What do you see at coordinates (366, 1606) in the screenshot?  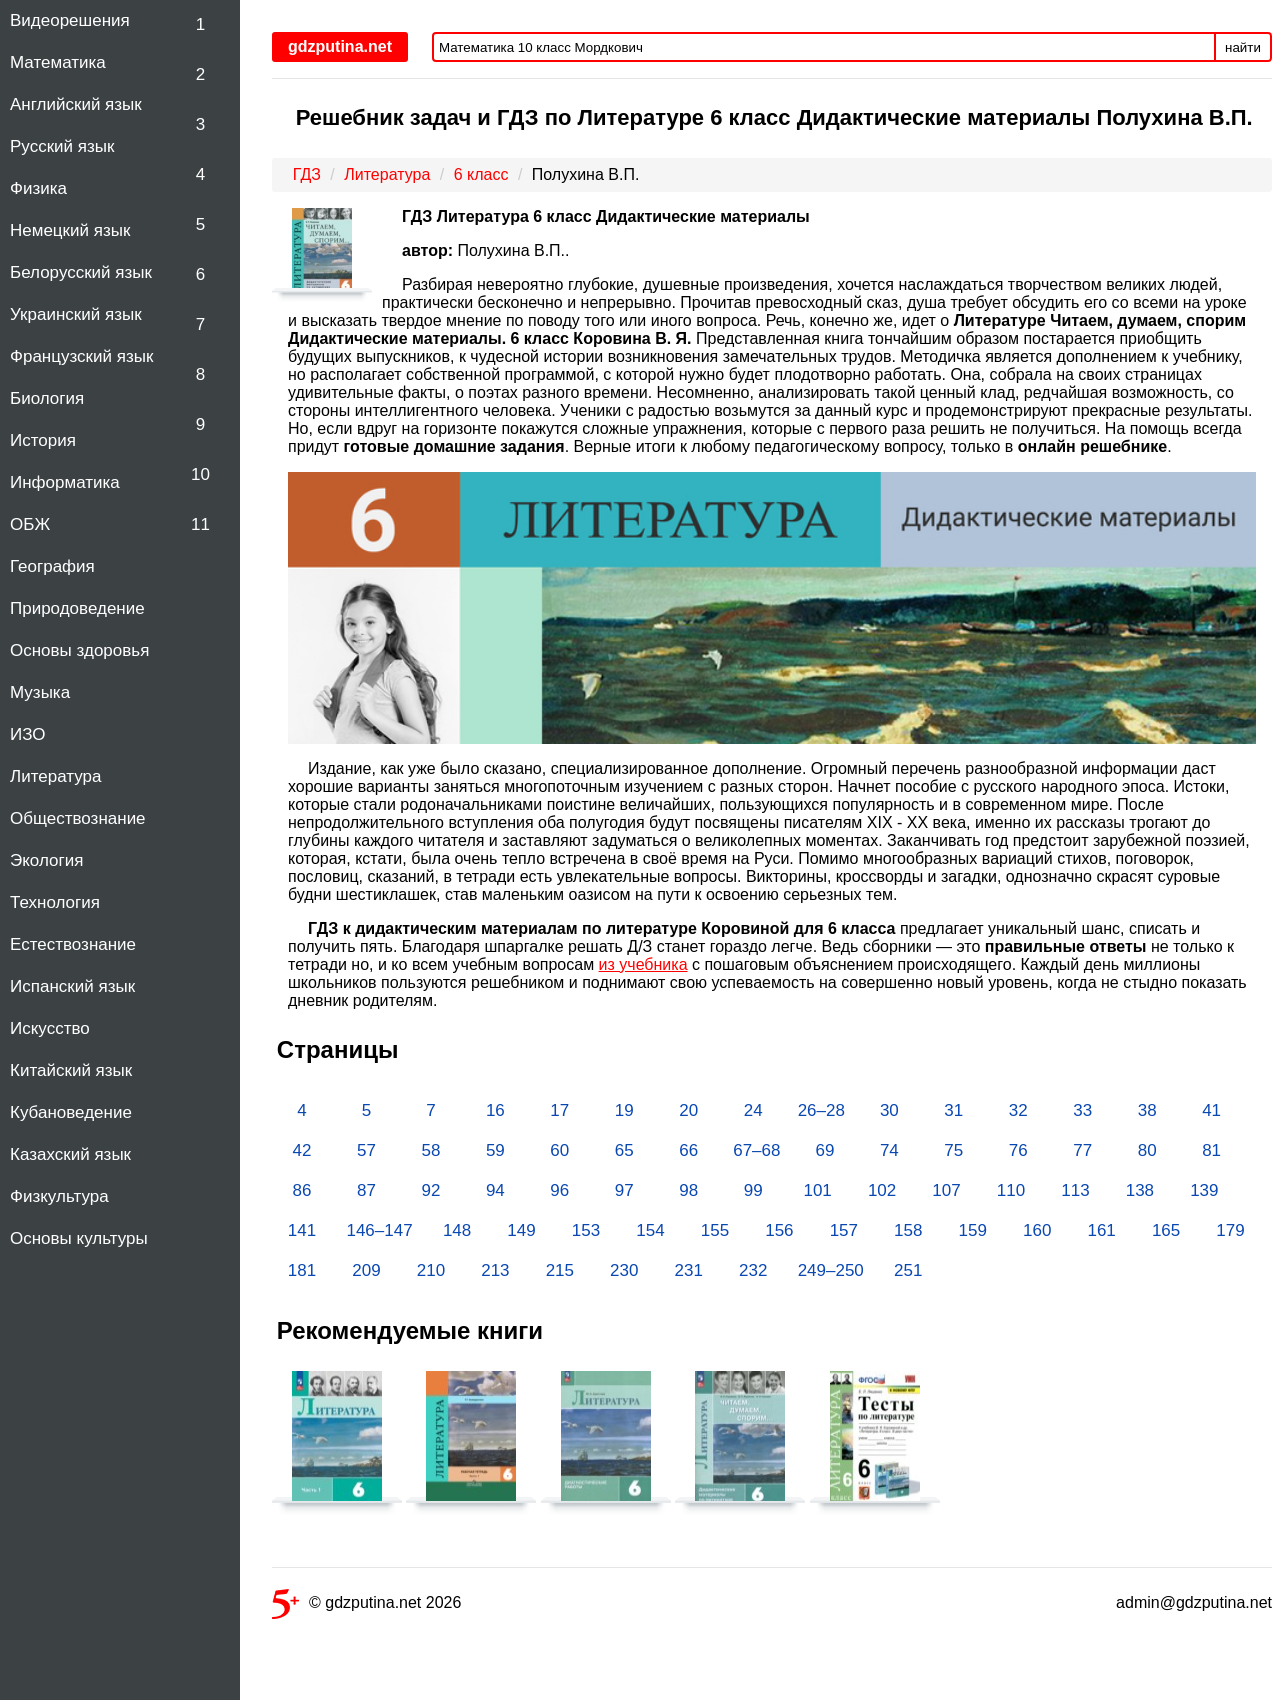 I see `© gdzputina.net 2026` at bounding box center [366, 1606].